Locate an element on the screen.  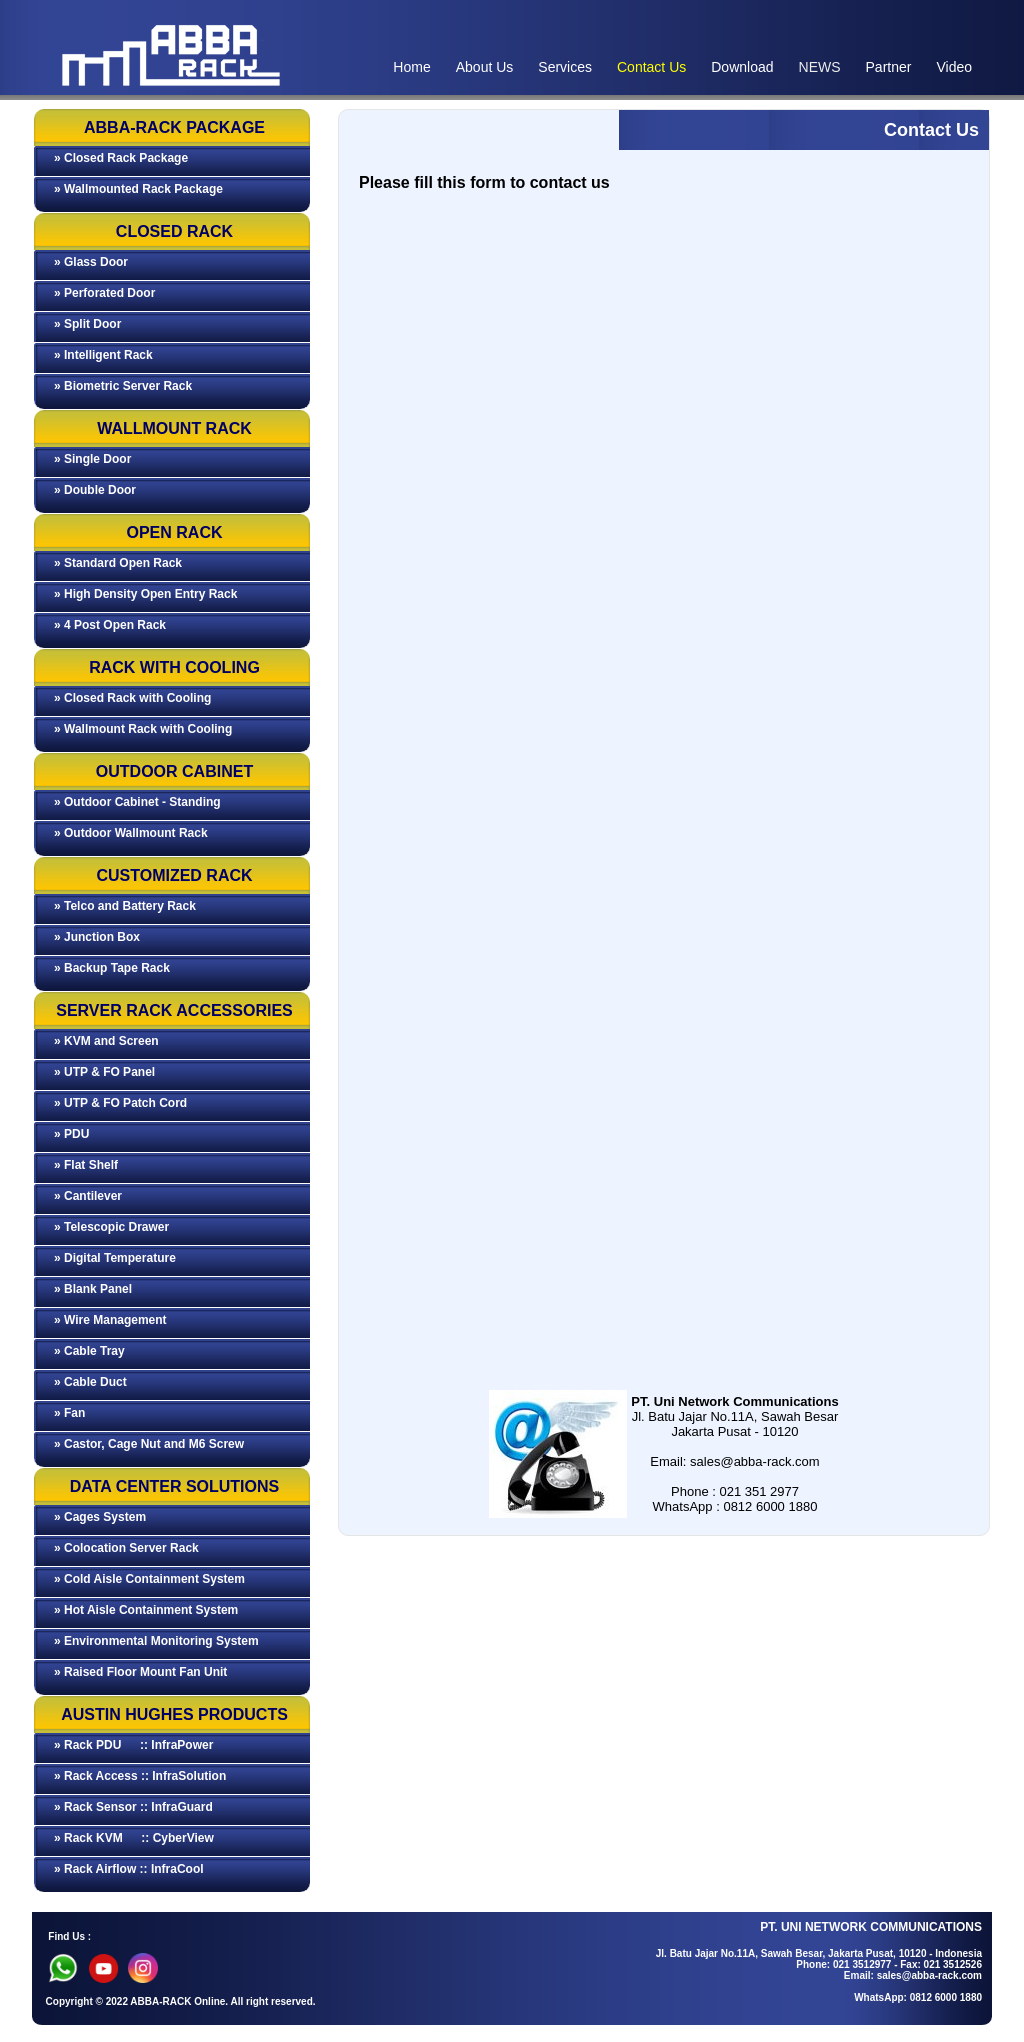
» Rack Sensor :: InfraGuard is located at coordinates (133, 1807).